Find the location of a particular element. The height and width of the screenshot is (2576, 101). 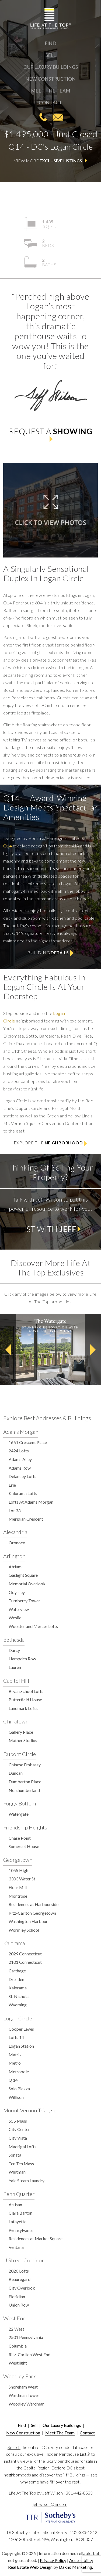

Hidden Penthouse List® is located at coordinates (67, 2454).